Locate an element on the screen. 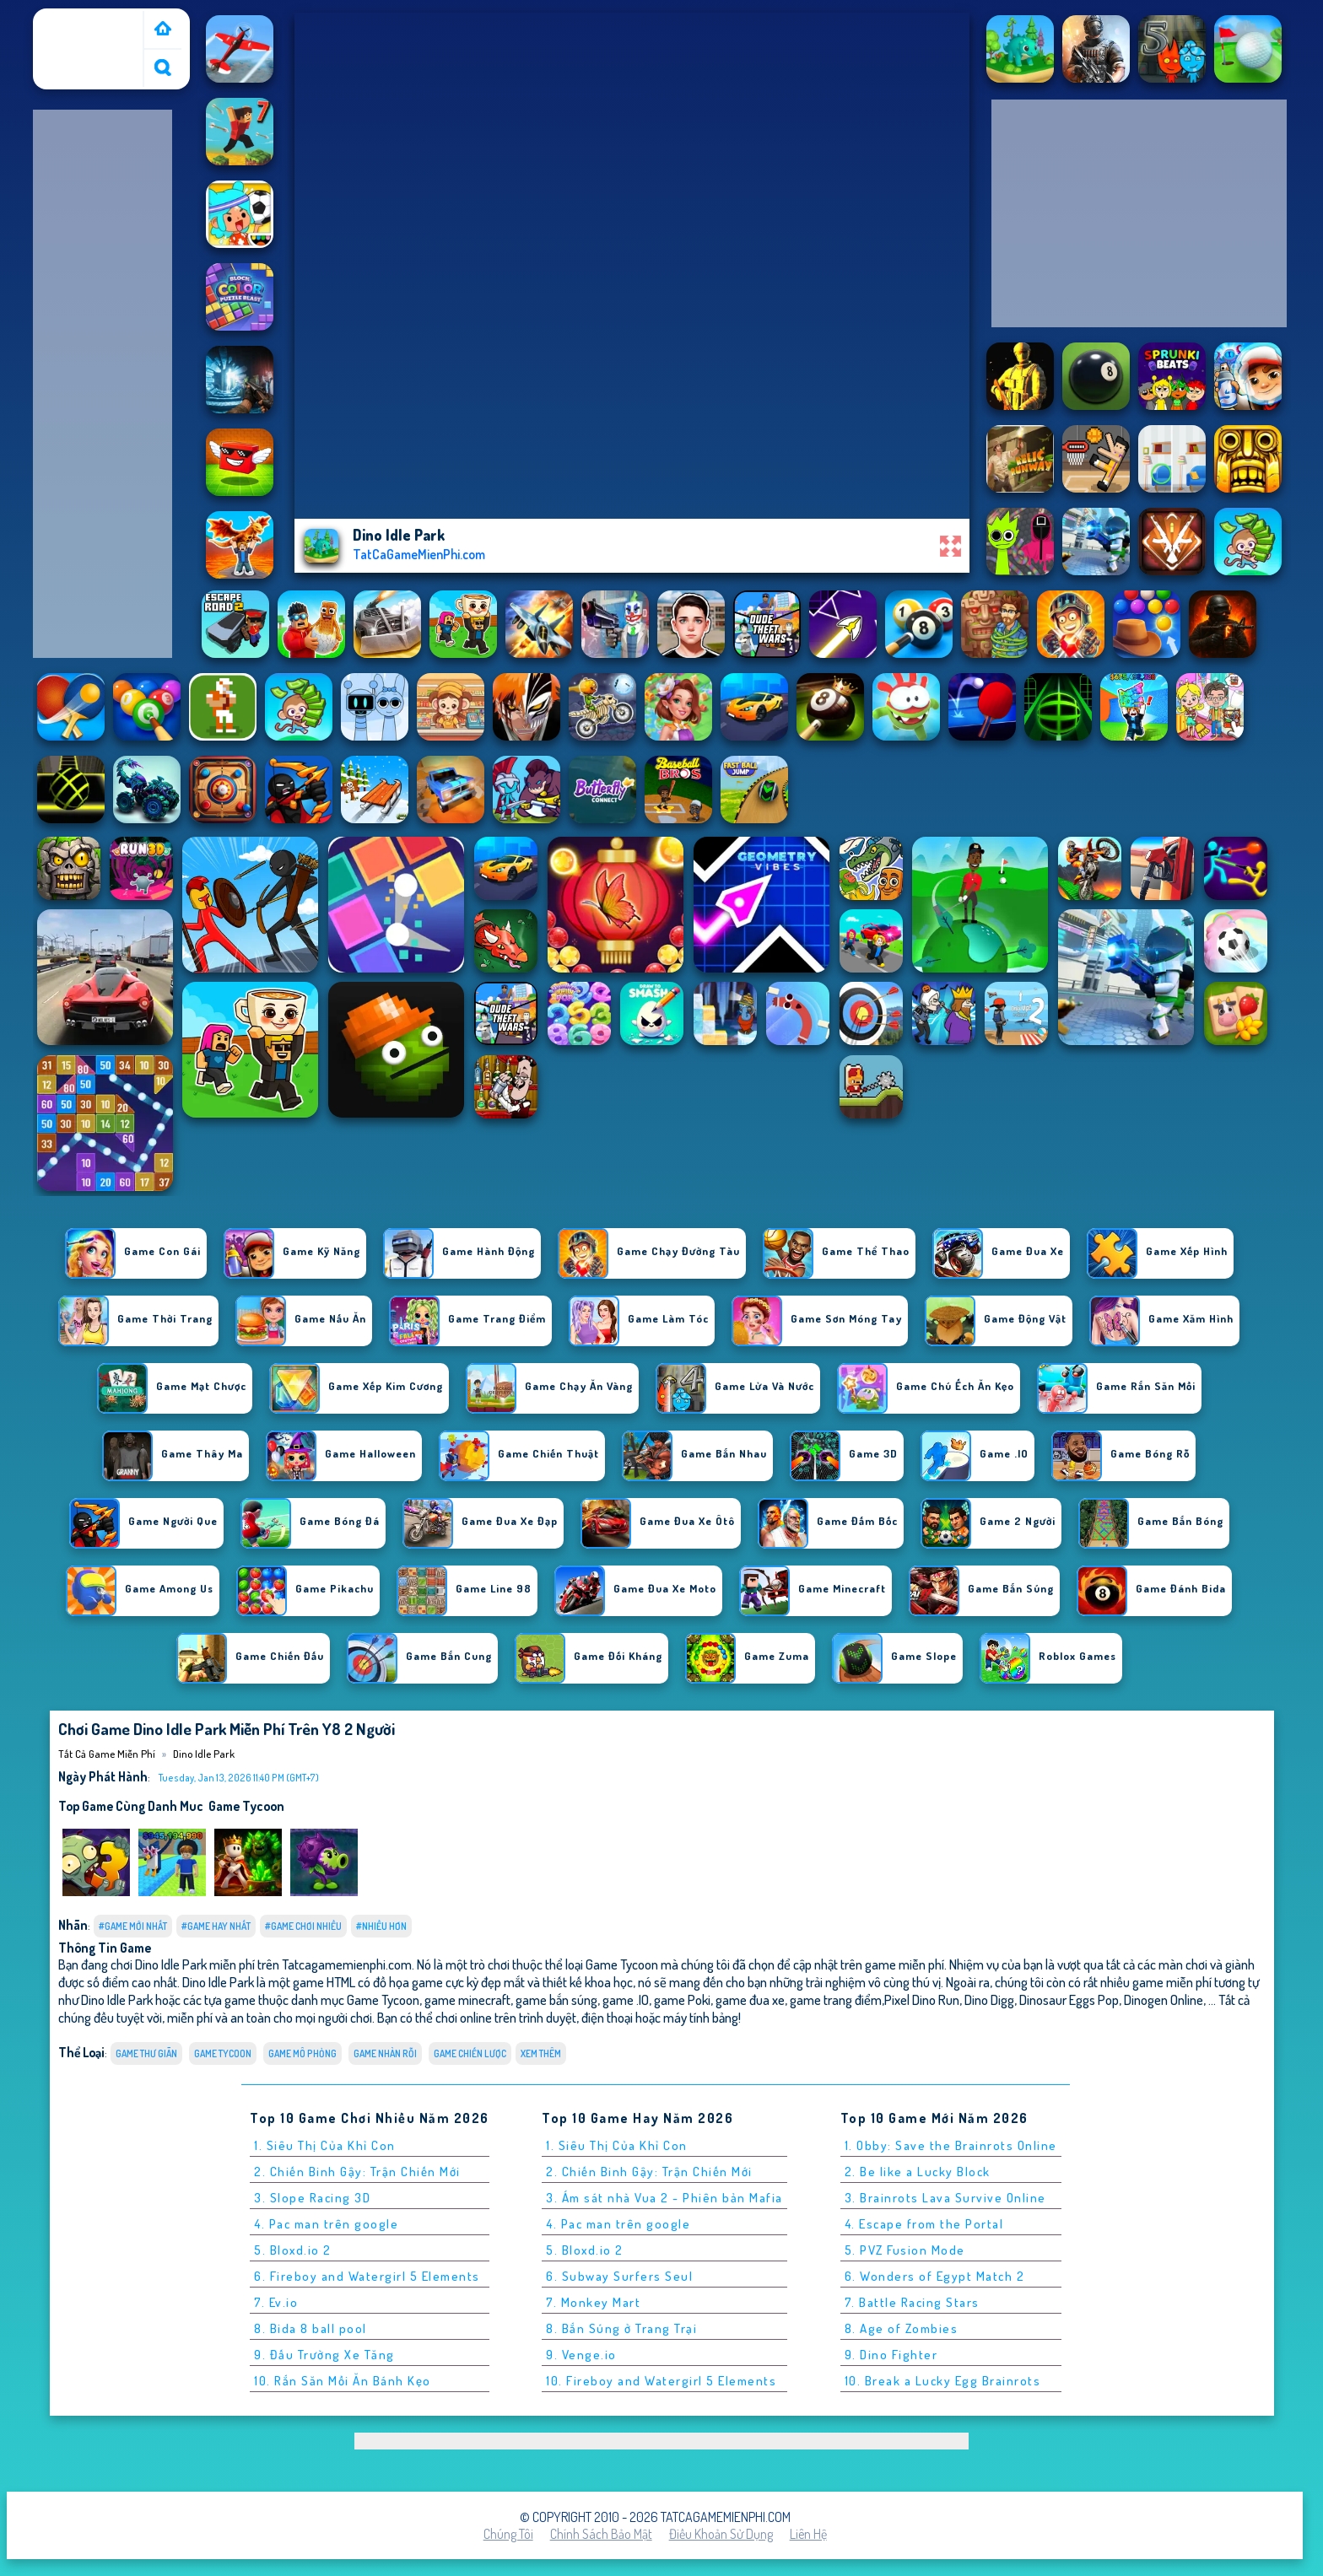  Game nhàn rỗi is located at coordinates (385, 2053).